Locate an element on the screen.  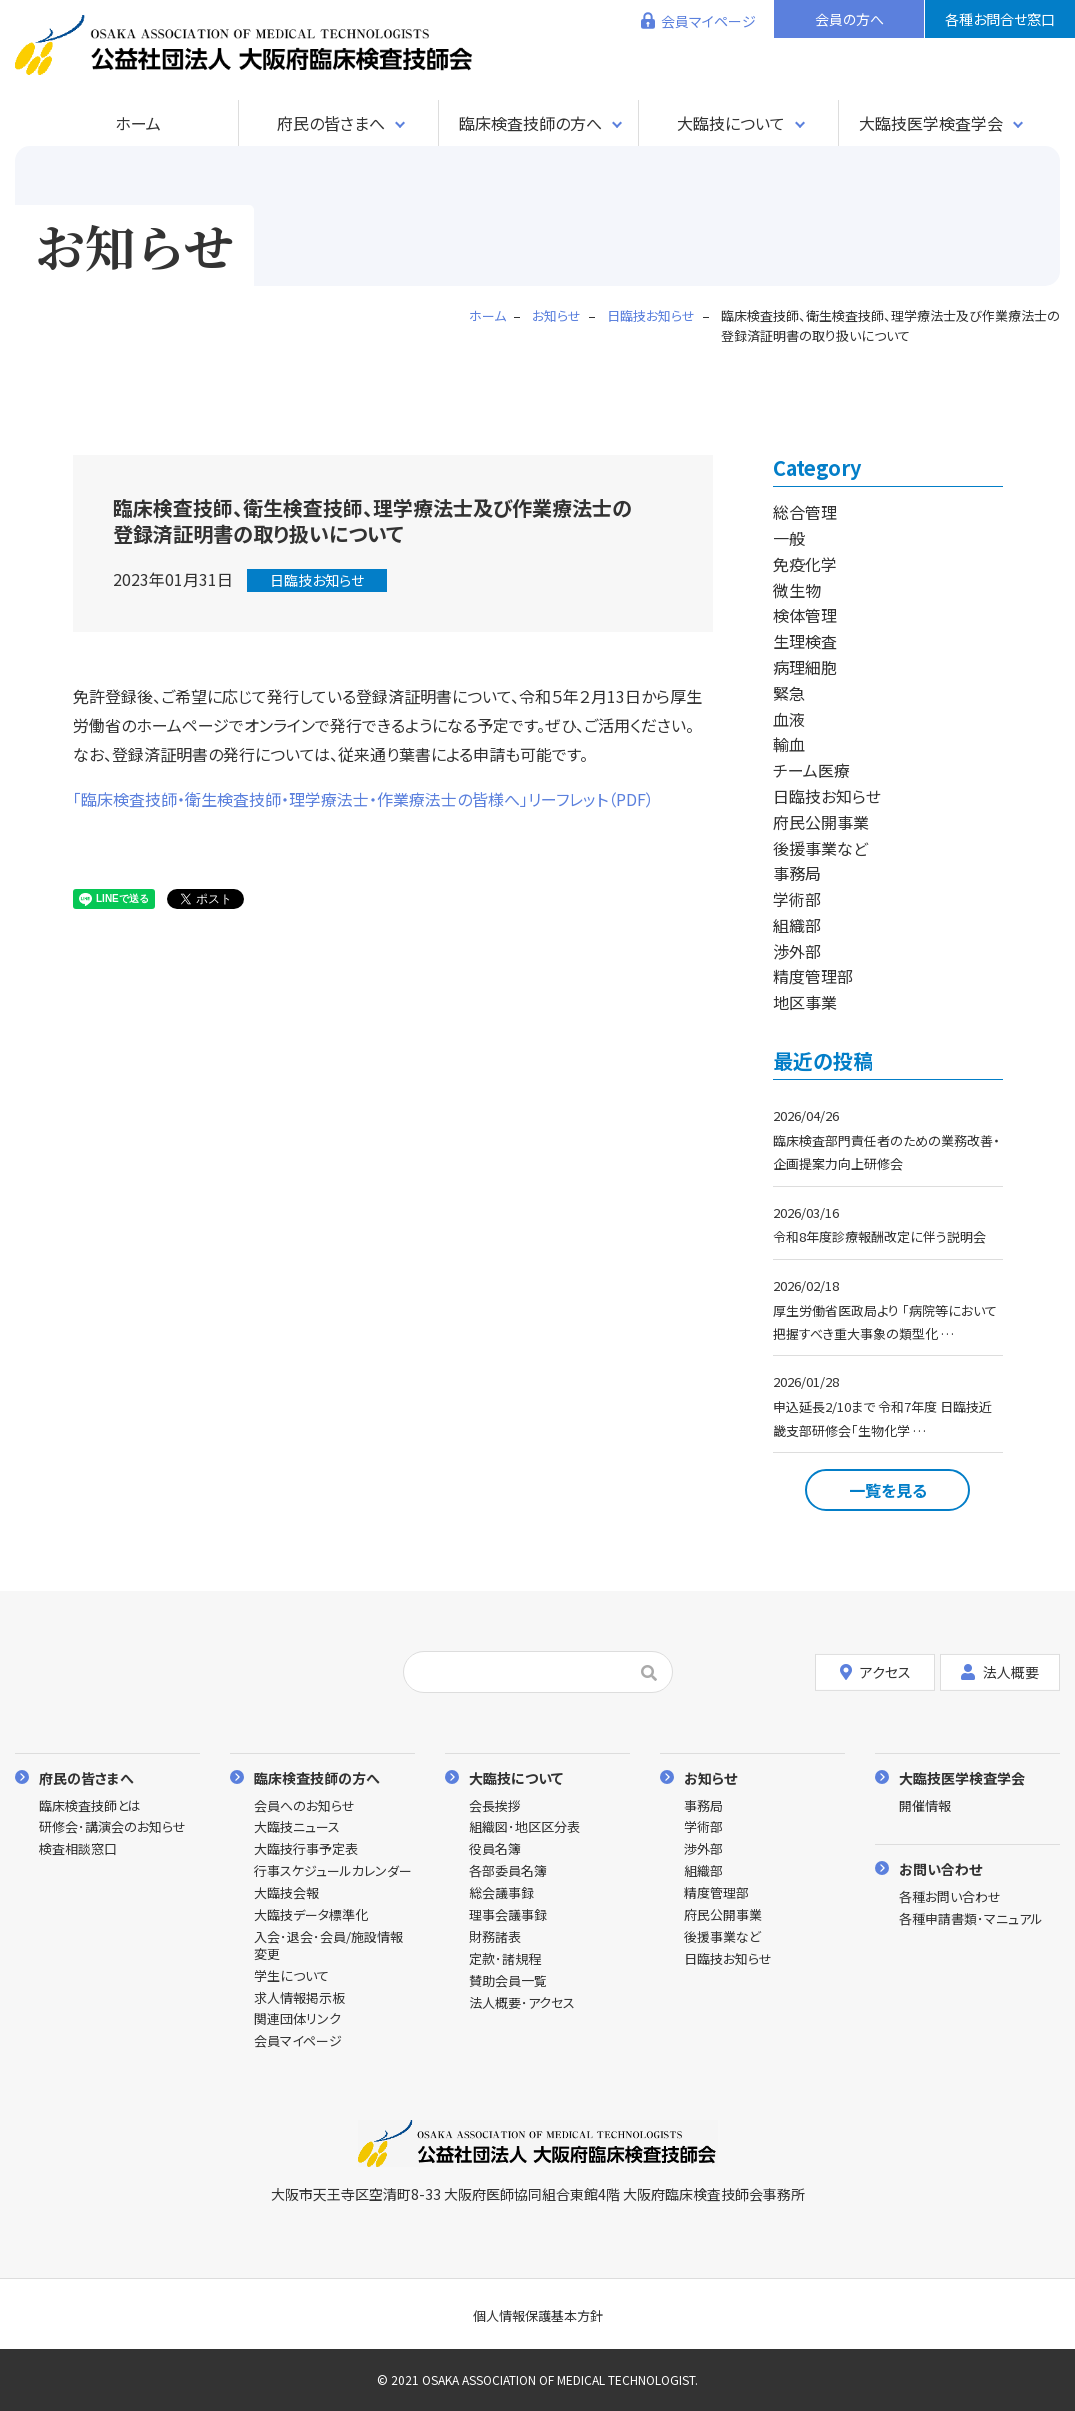
定款･諸規程 is located at coordinates (505, 1959).